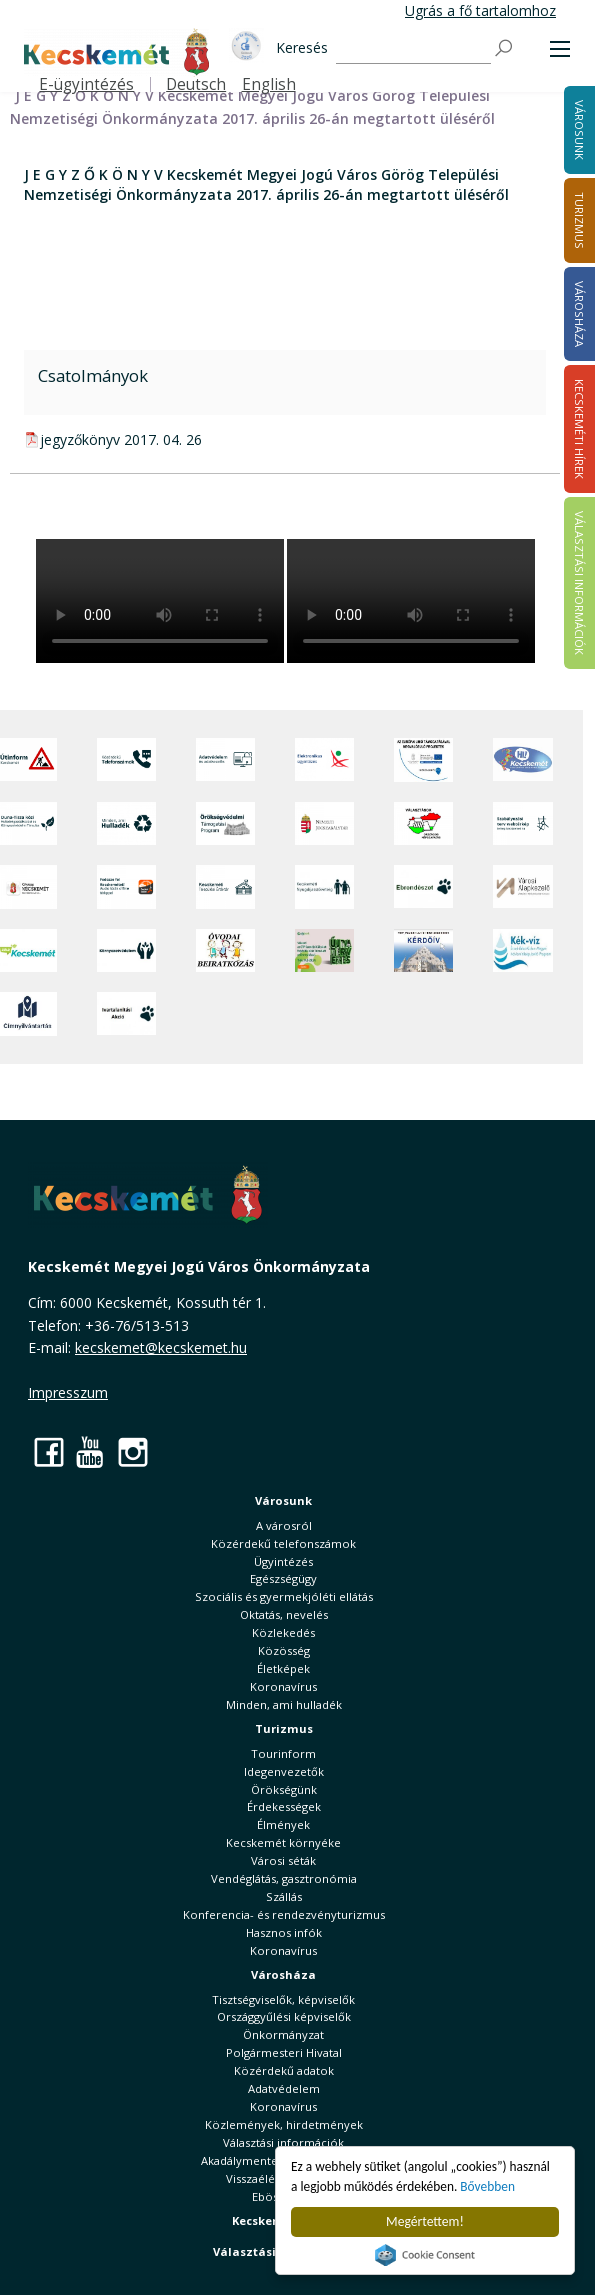 The height and width of the screenshot is (2295, 595). What do you see at coordinates (269, 84) in the screenshot?
I see `English` at bounding box center [269, 84].